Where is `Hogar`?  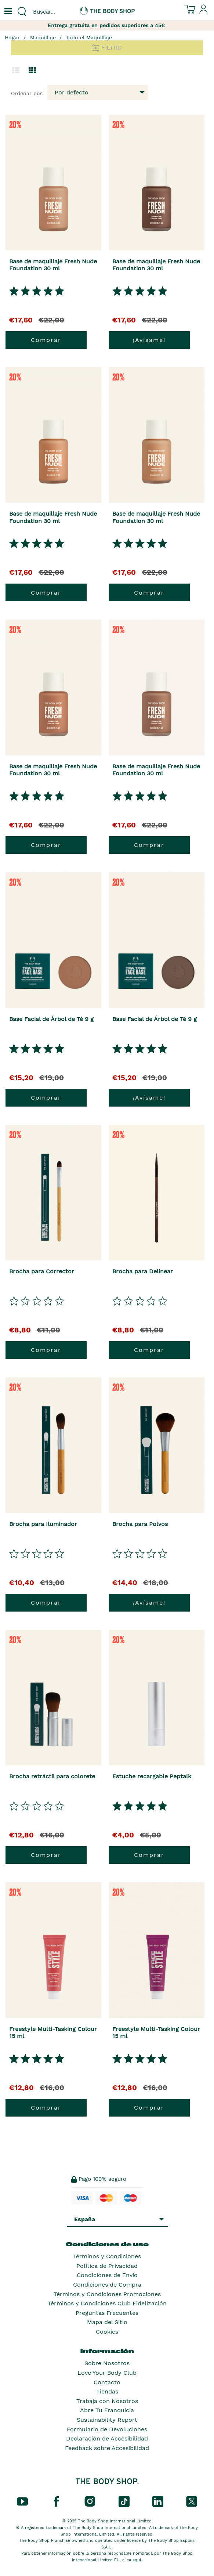
Hogar is located at coordinates (12, 37).